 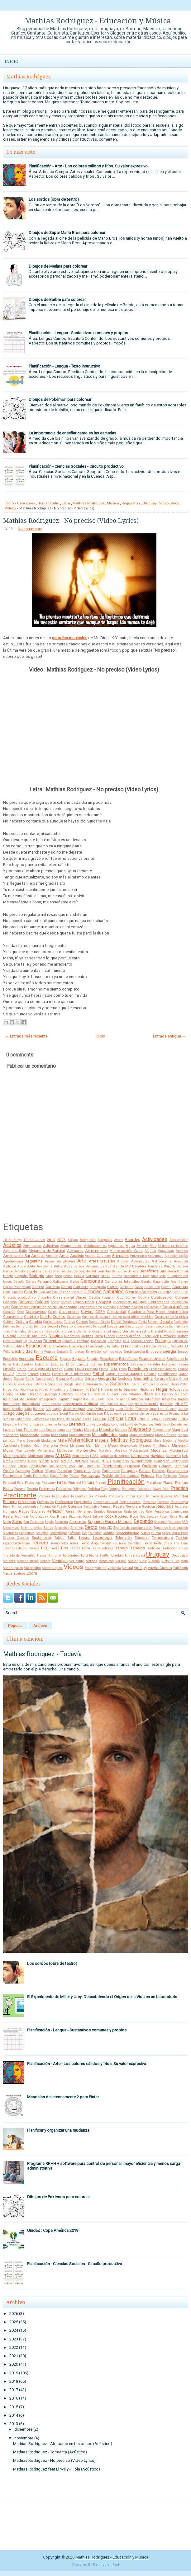 What do you see at coordinates (179, 1488) in the screenshot?
I see `Práctica` at bounding box center [179, 1488].